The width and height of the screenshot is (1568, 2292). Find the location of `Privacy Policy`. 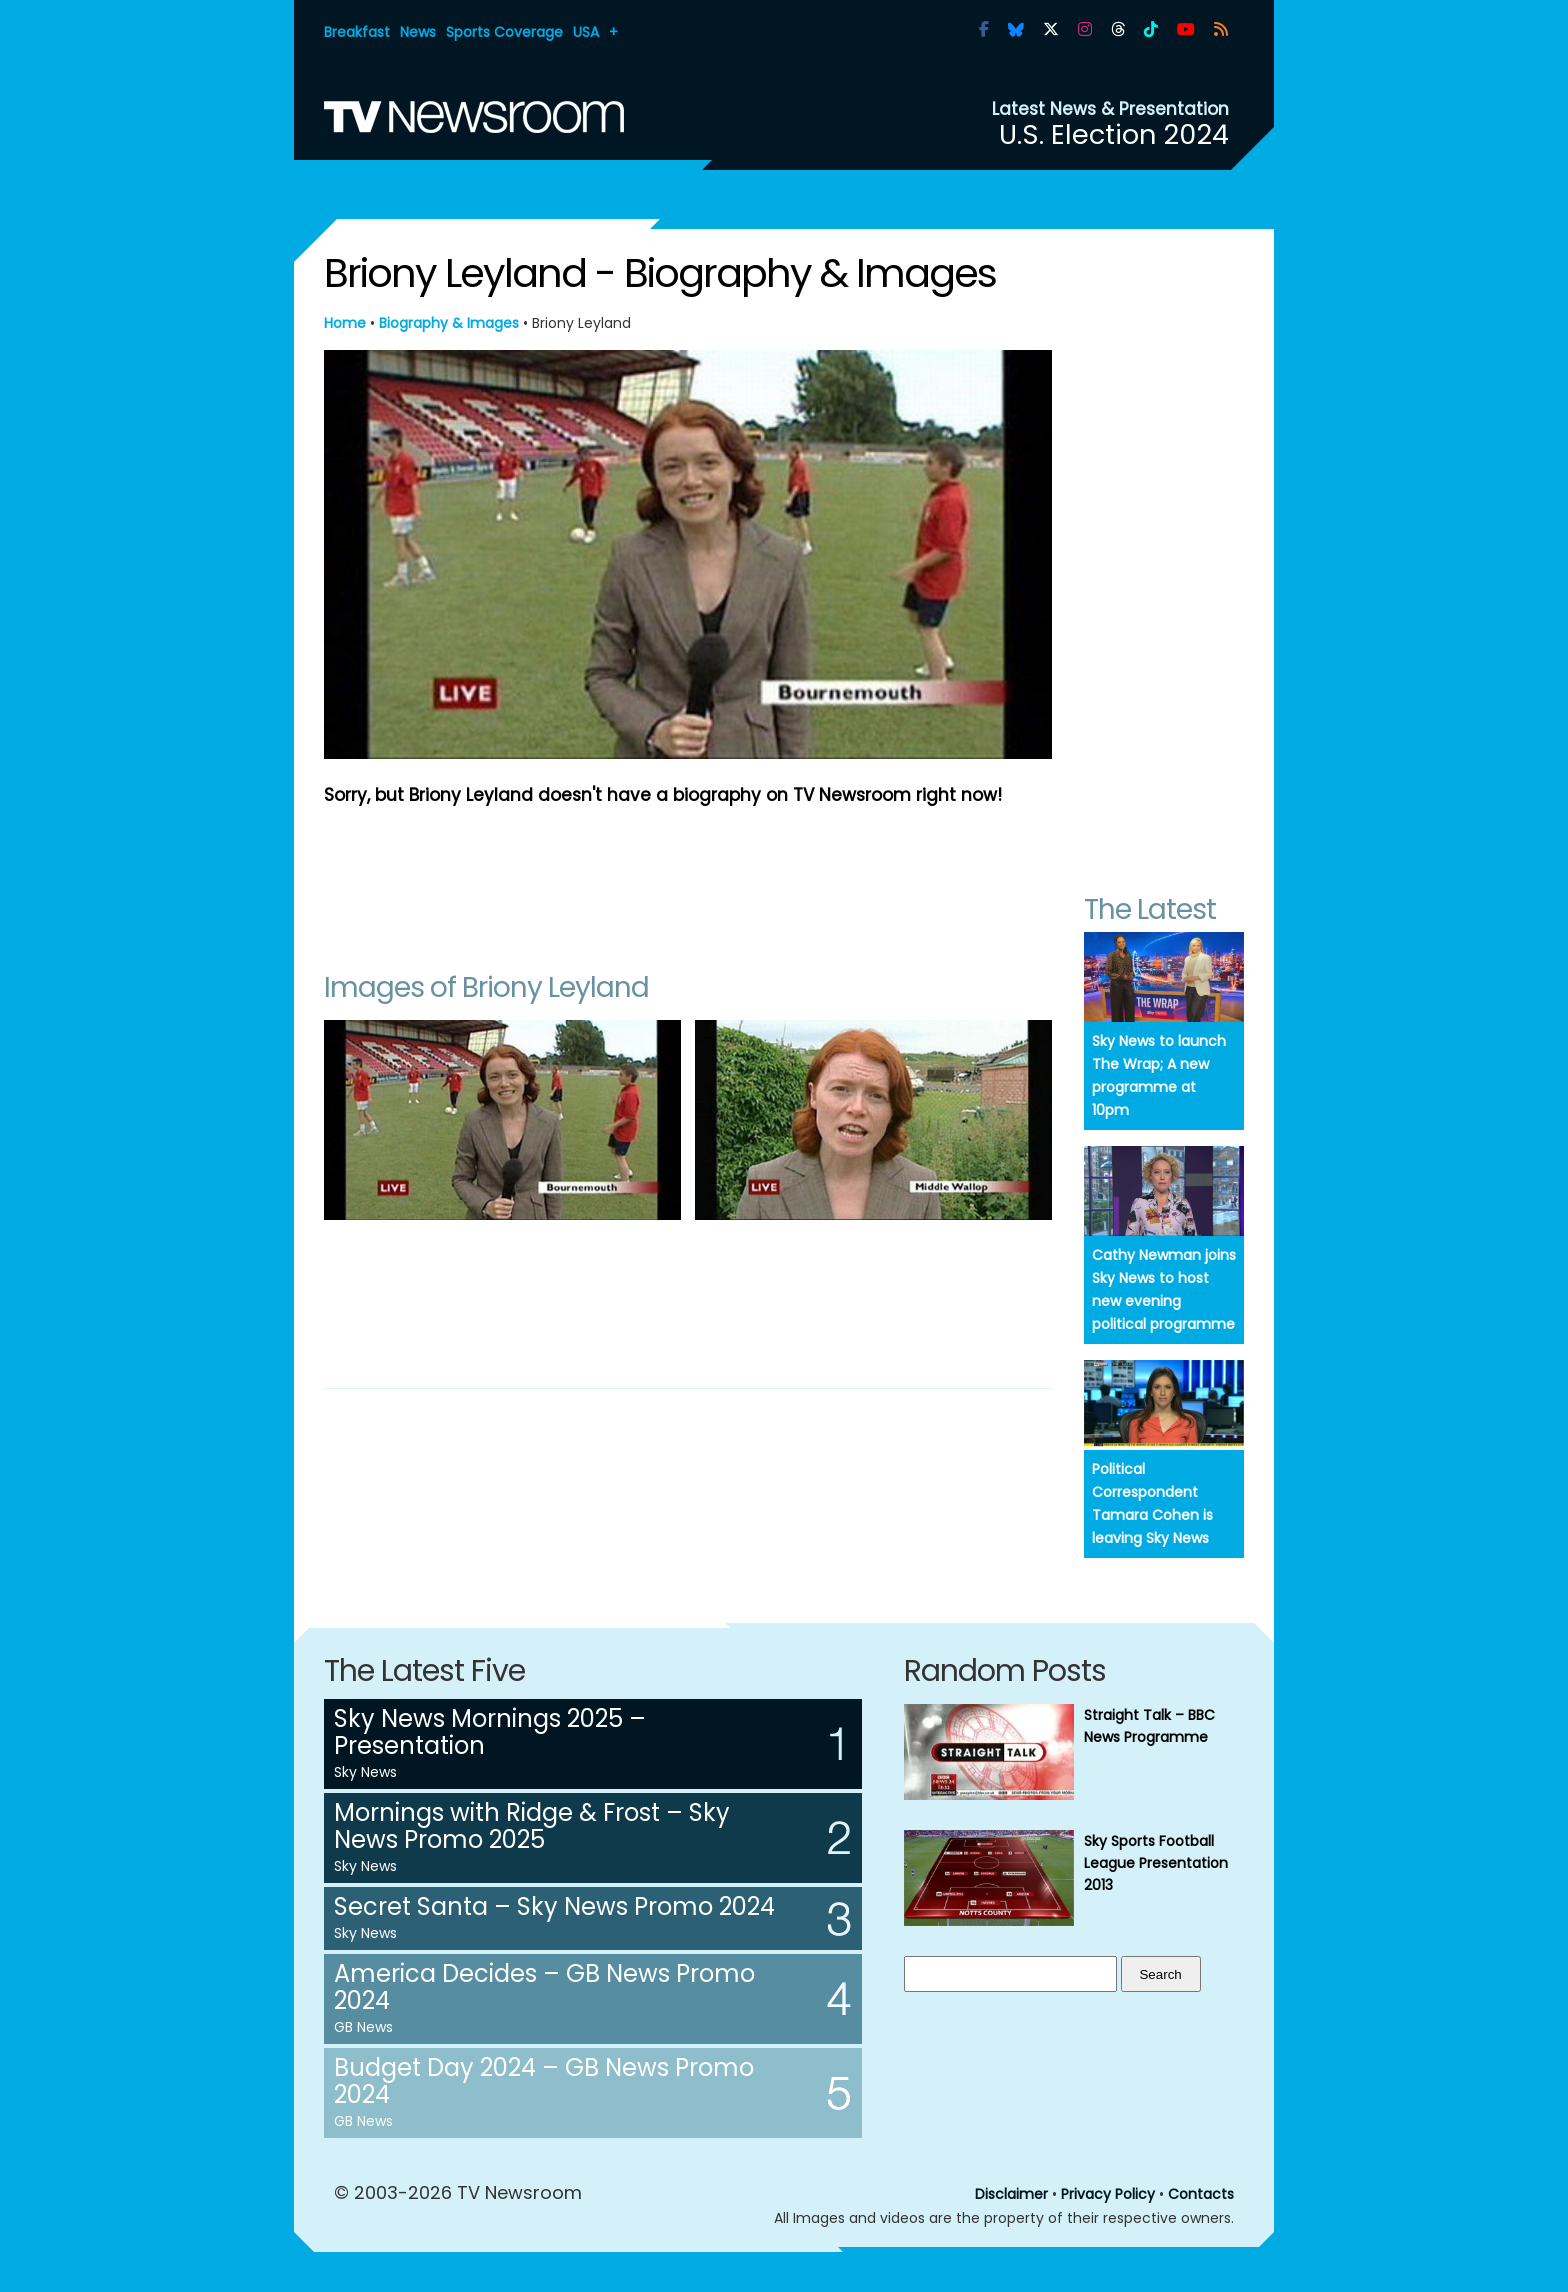

Privacy Policy is located at coordinates (1108, 2194).